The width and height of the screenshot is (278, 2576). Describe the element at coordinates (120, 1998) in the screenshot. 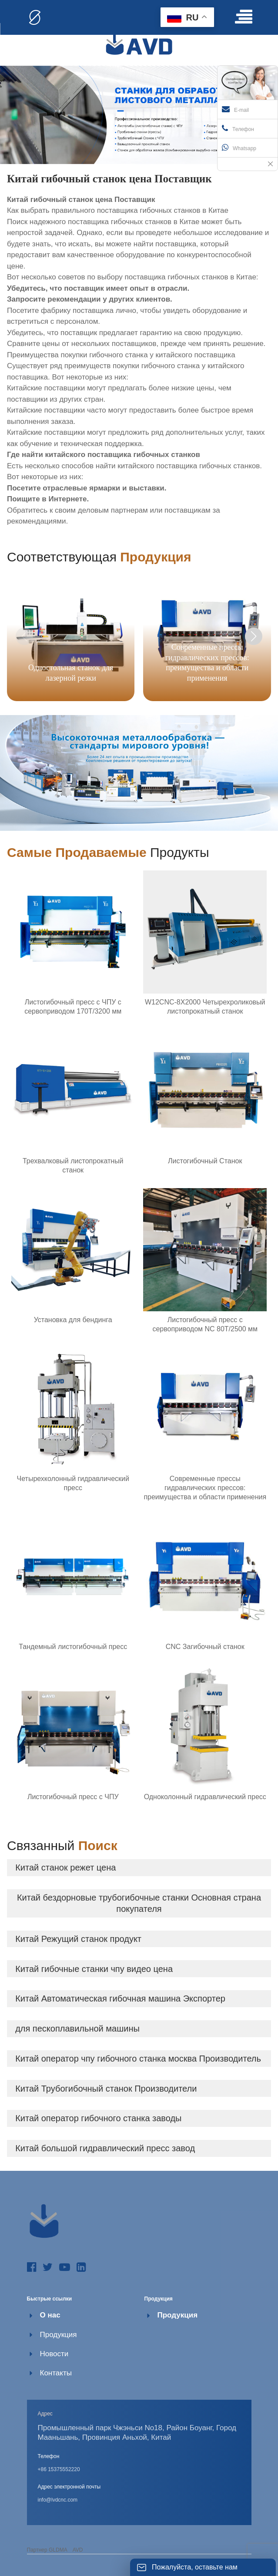

I see `Китай Автоматическая гибочная машина Экспортер` at that location.